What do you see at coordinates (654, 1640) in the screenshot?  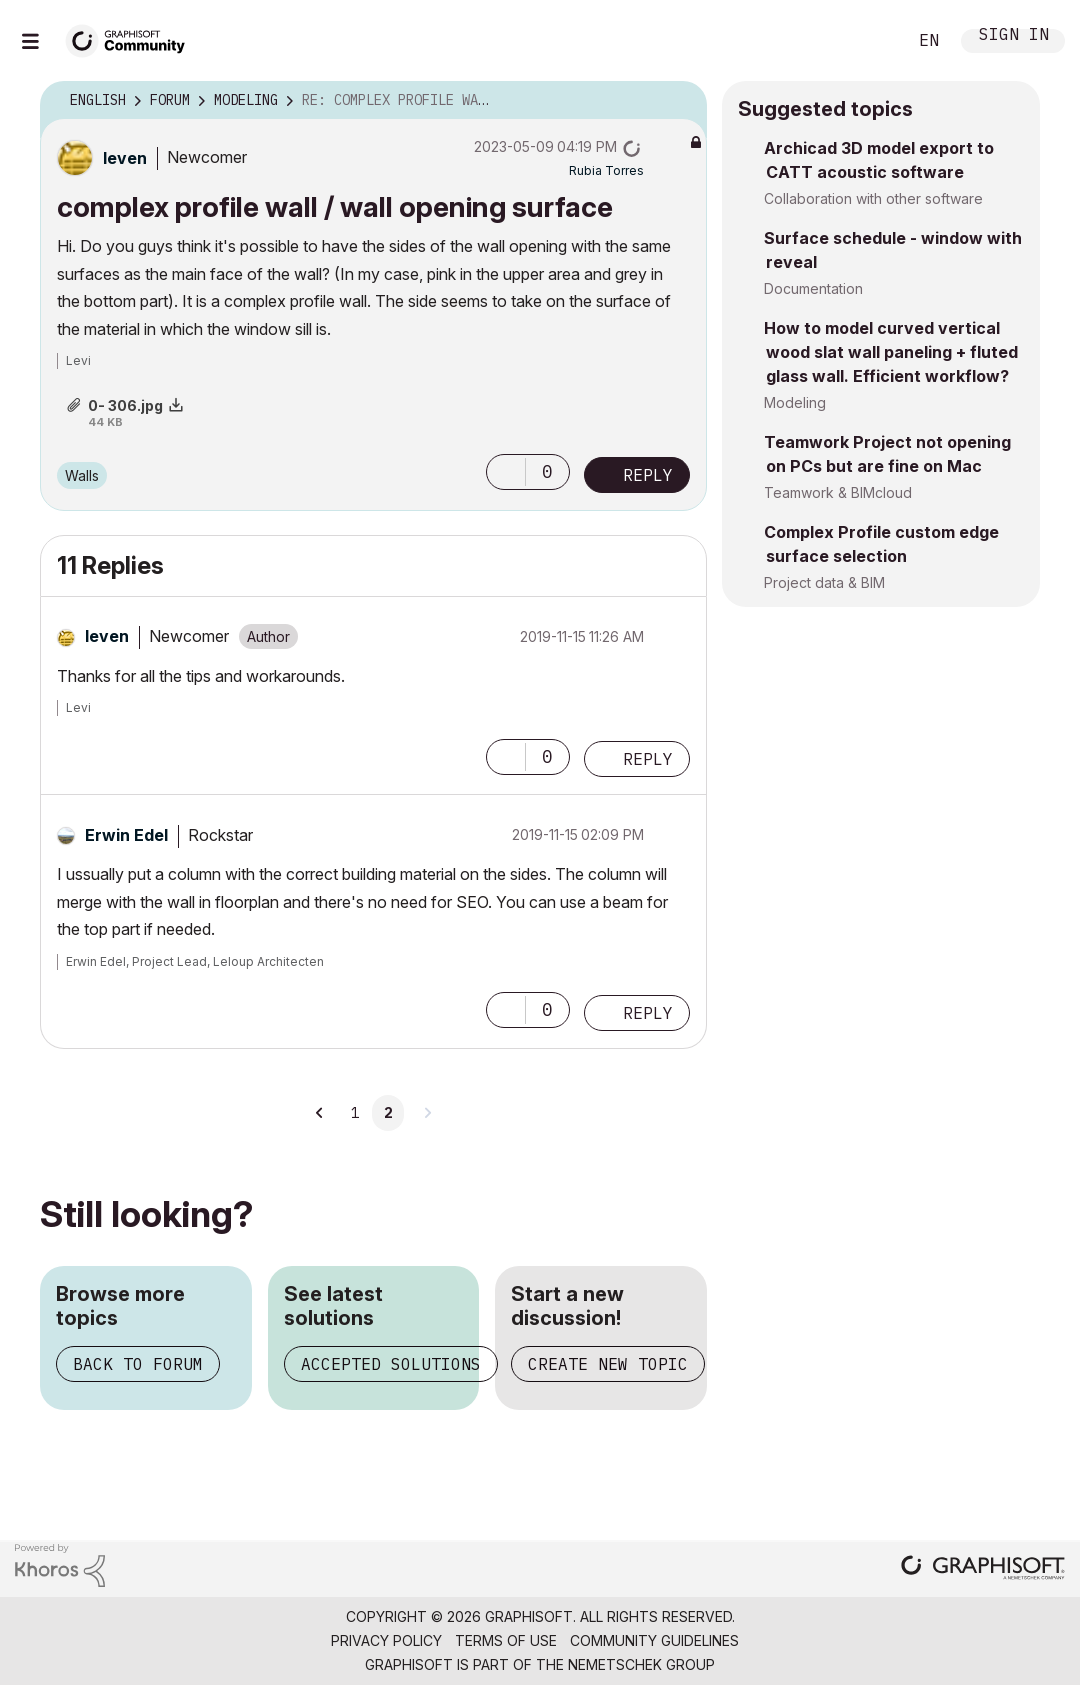 I see `Community Guidelines` at bounding box center [654, 1640].